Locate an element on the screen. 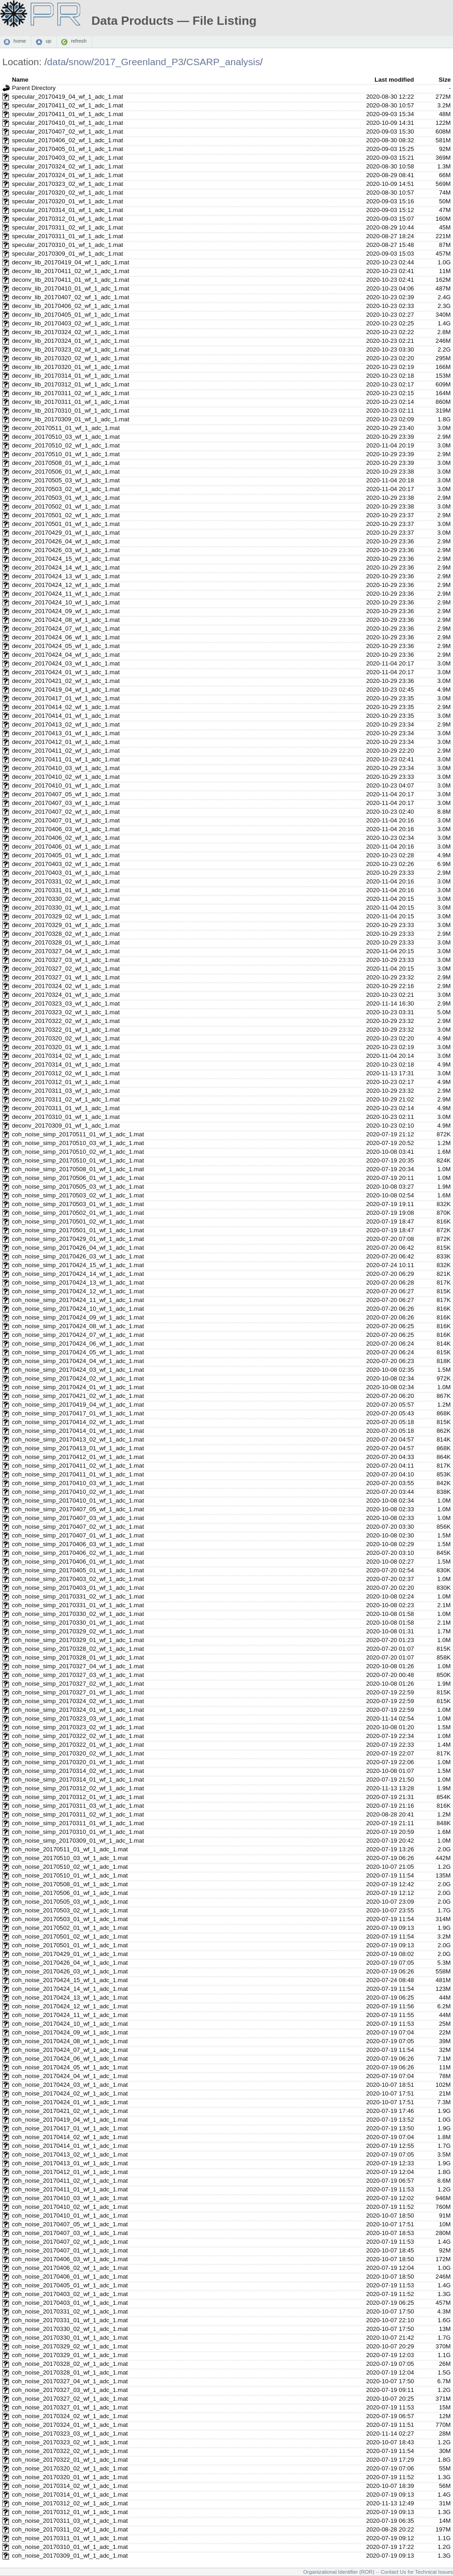 The width and height of the screenshot is (453, 2576). coh_noise_simp_20170510_03_wf_1_adc_1.mat is located at coordinates (78, 1143).